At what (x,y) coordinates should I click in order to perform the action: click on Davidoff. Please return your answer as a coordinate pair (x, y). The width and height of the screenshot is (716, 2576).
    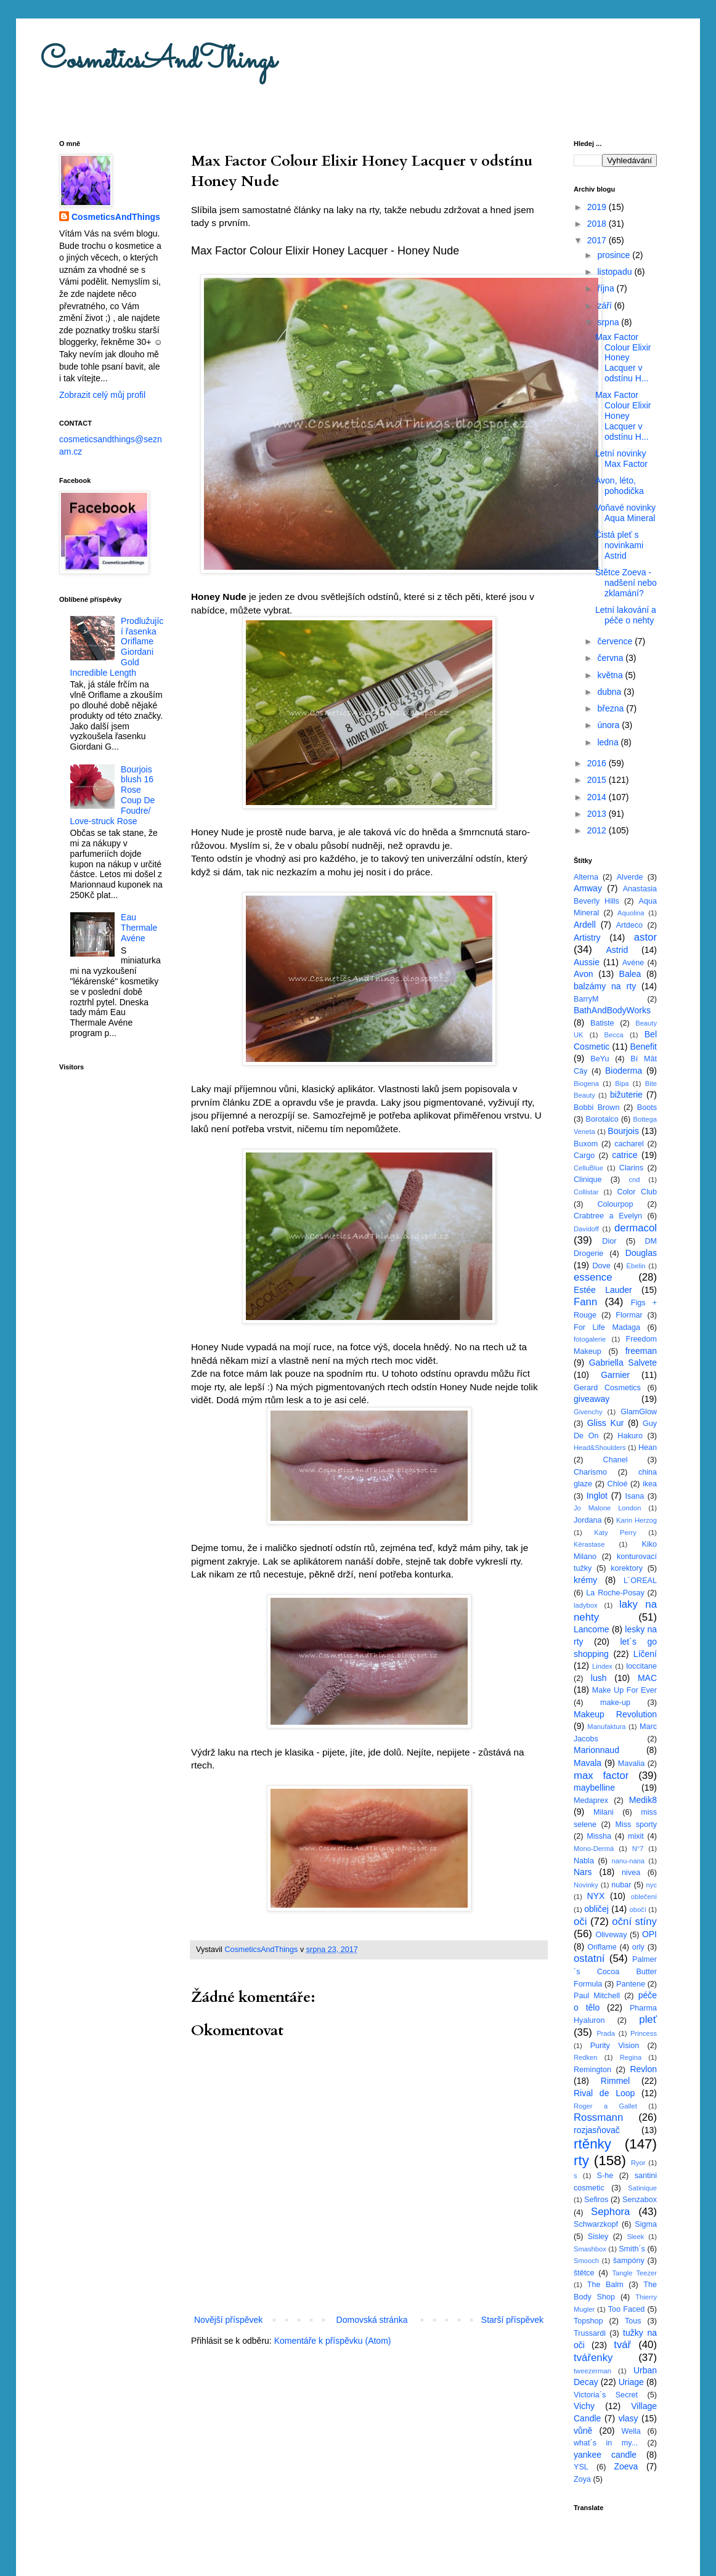
    Looking at the image, I should click on (586, 1229).